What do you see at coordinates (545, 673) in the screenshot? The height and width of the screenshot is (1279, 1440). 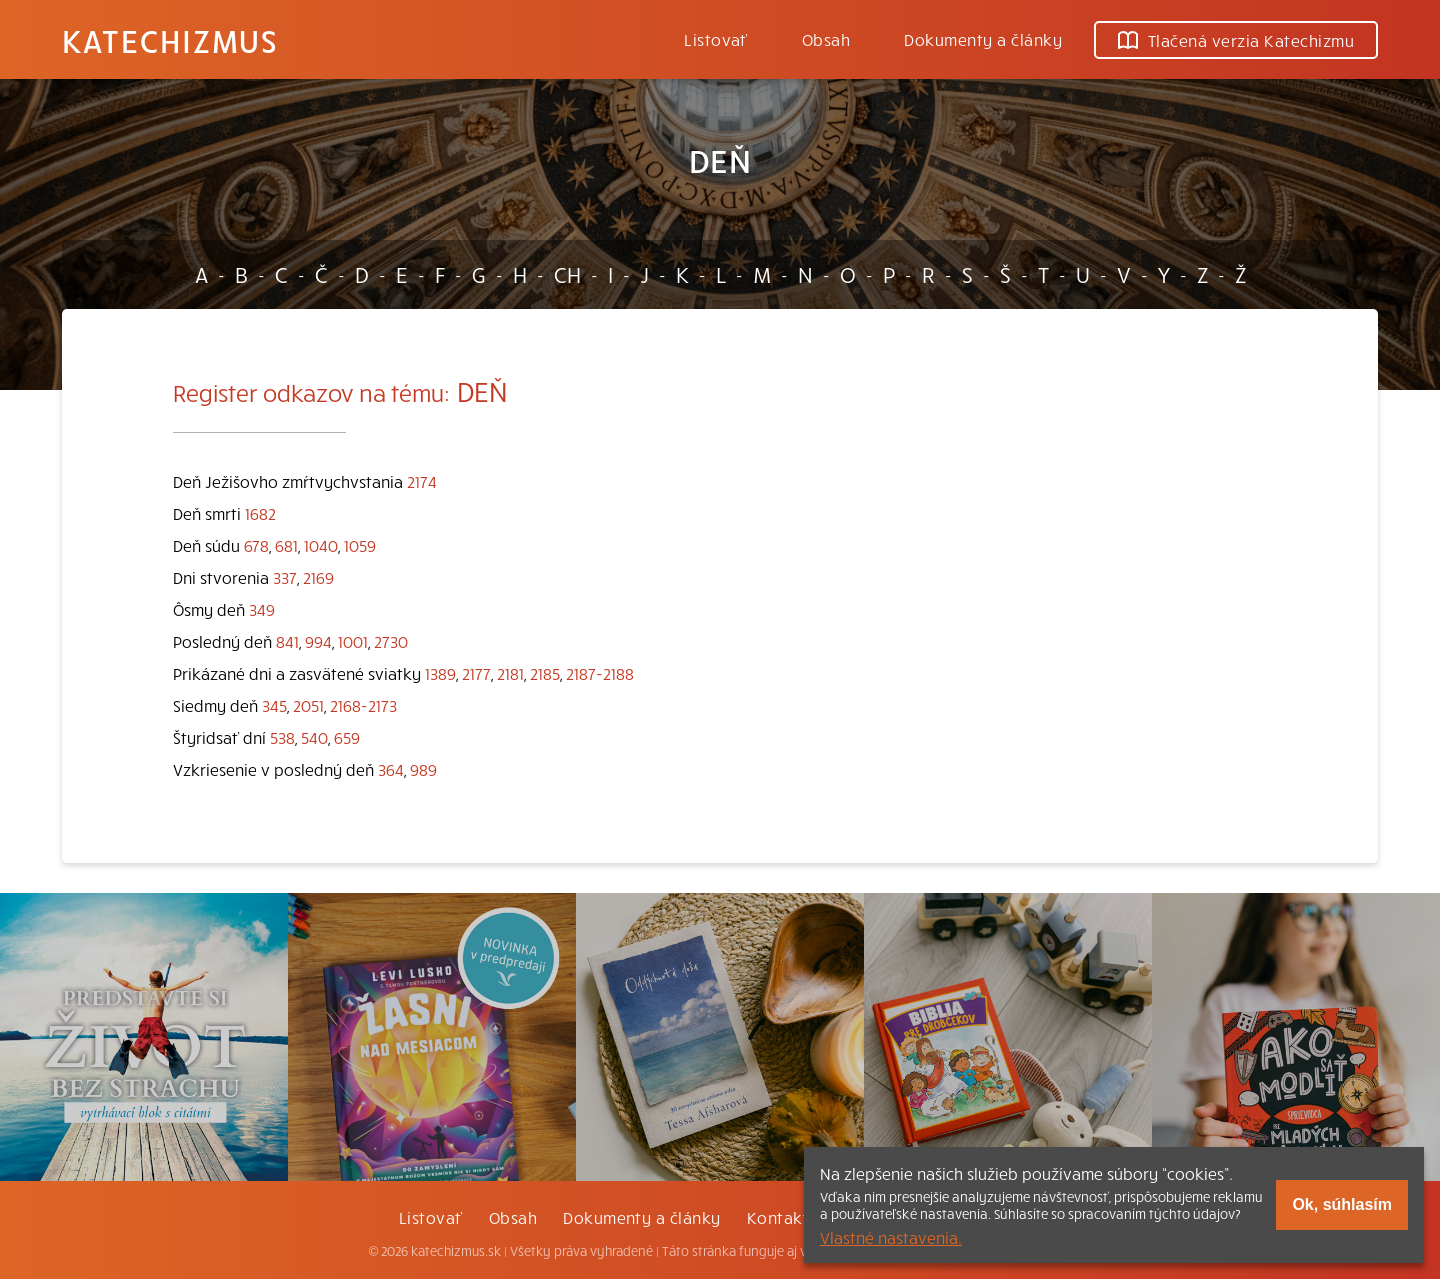 I see `2185` at bounding box center [545, 673].